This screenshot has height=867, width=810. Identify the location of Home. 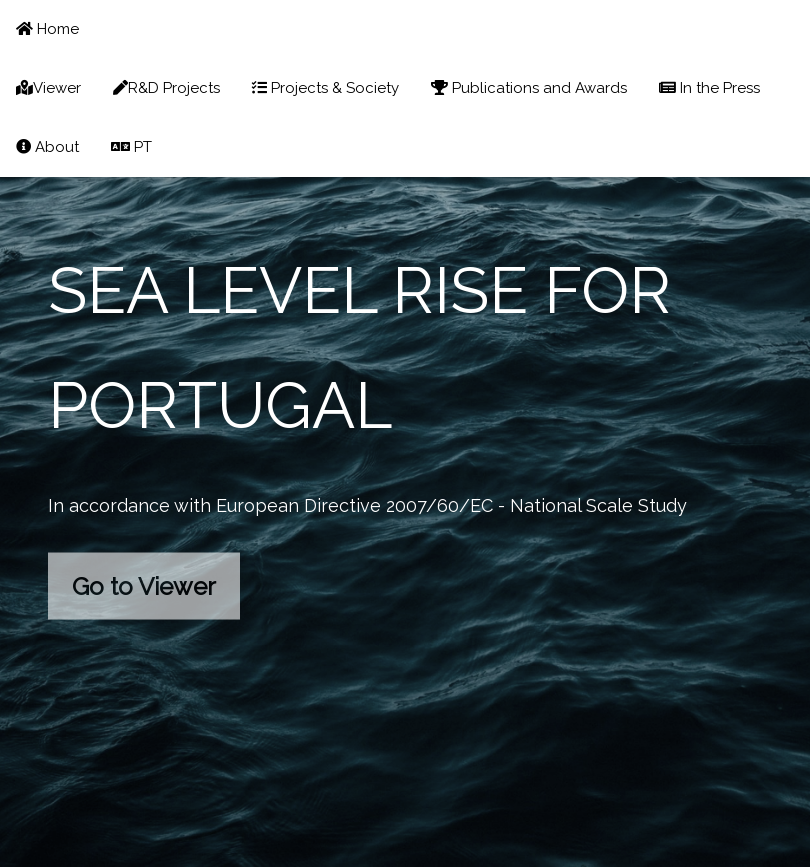
(47, 29).